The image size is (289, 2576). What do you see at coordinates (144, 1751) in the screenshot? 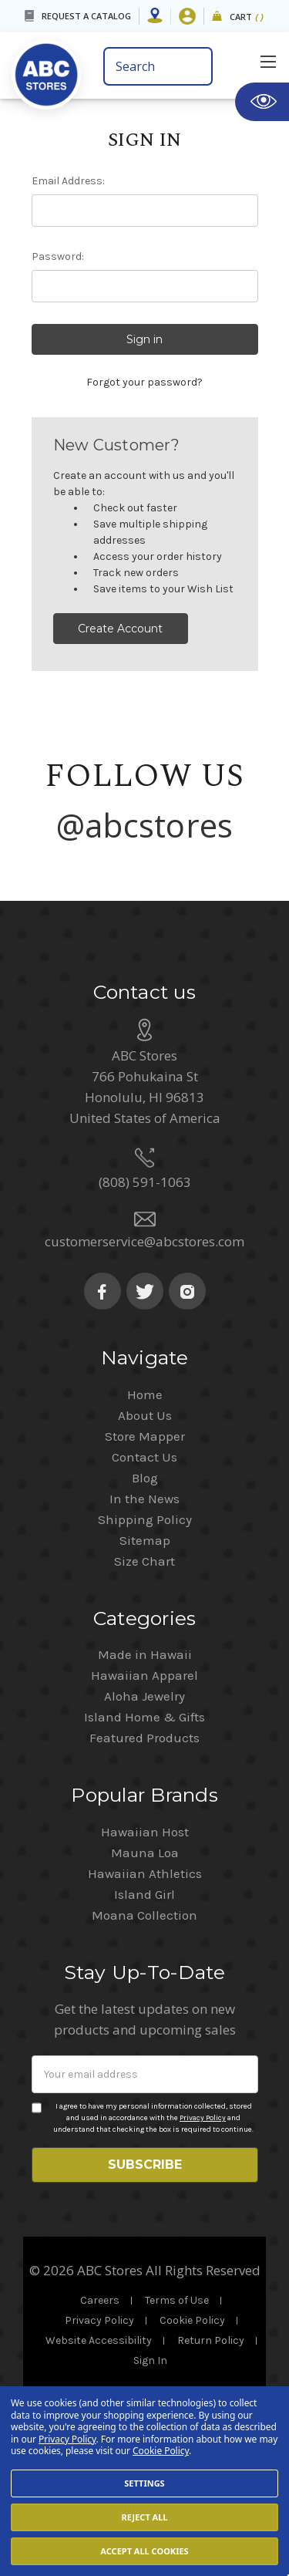
I see `Hawaiian Apparel` at bounding box center [144, 1751].